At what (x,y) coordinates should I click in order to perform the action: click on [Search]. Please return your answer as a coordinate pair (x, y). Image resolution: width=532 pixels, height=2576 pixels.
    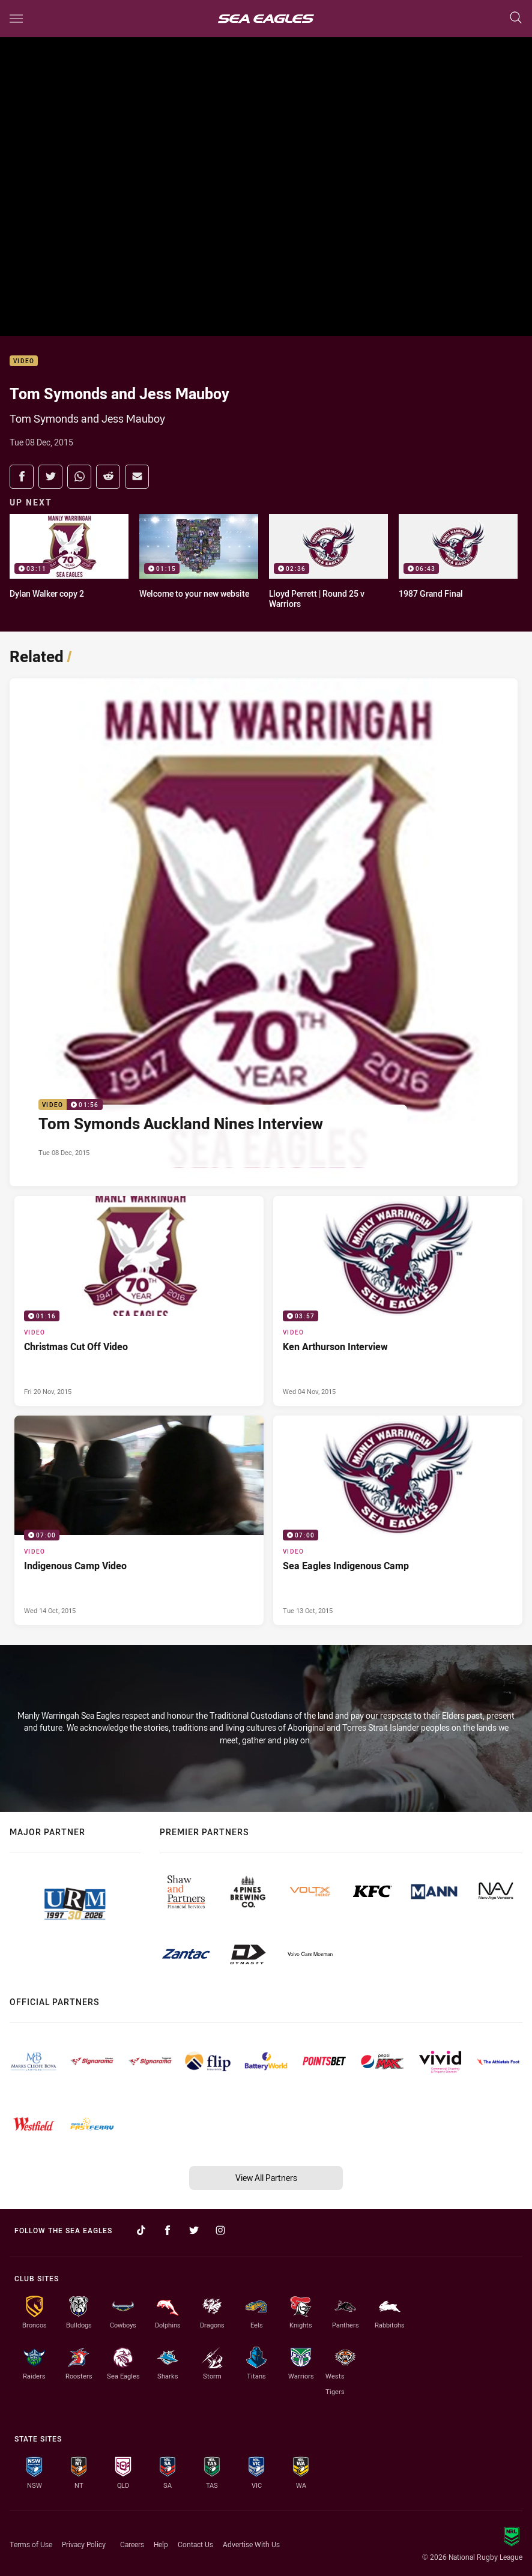
    Looking at the image, I should click on (515, 18).